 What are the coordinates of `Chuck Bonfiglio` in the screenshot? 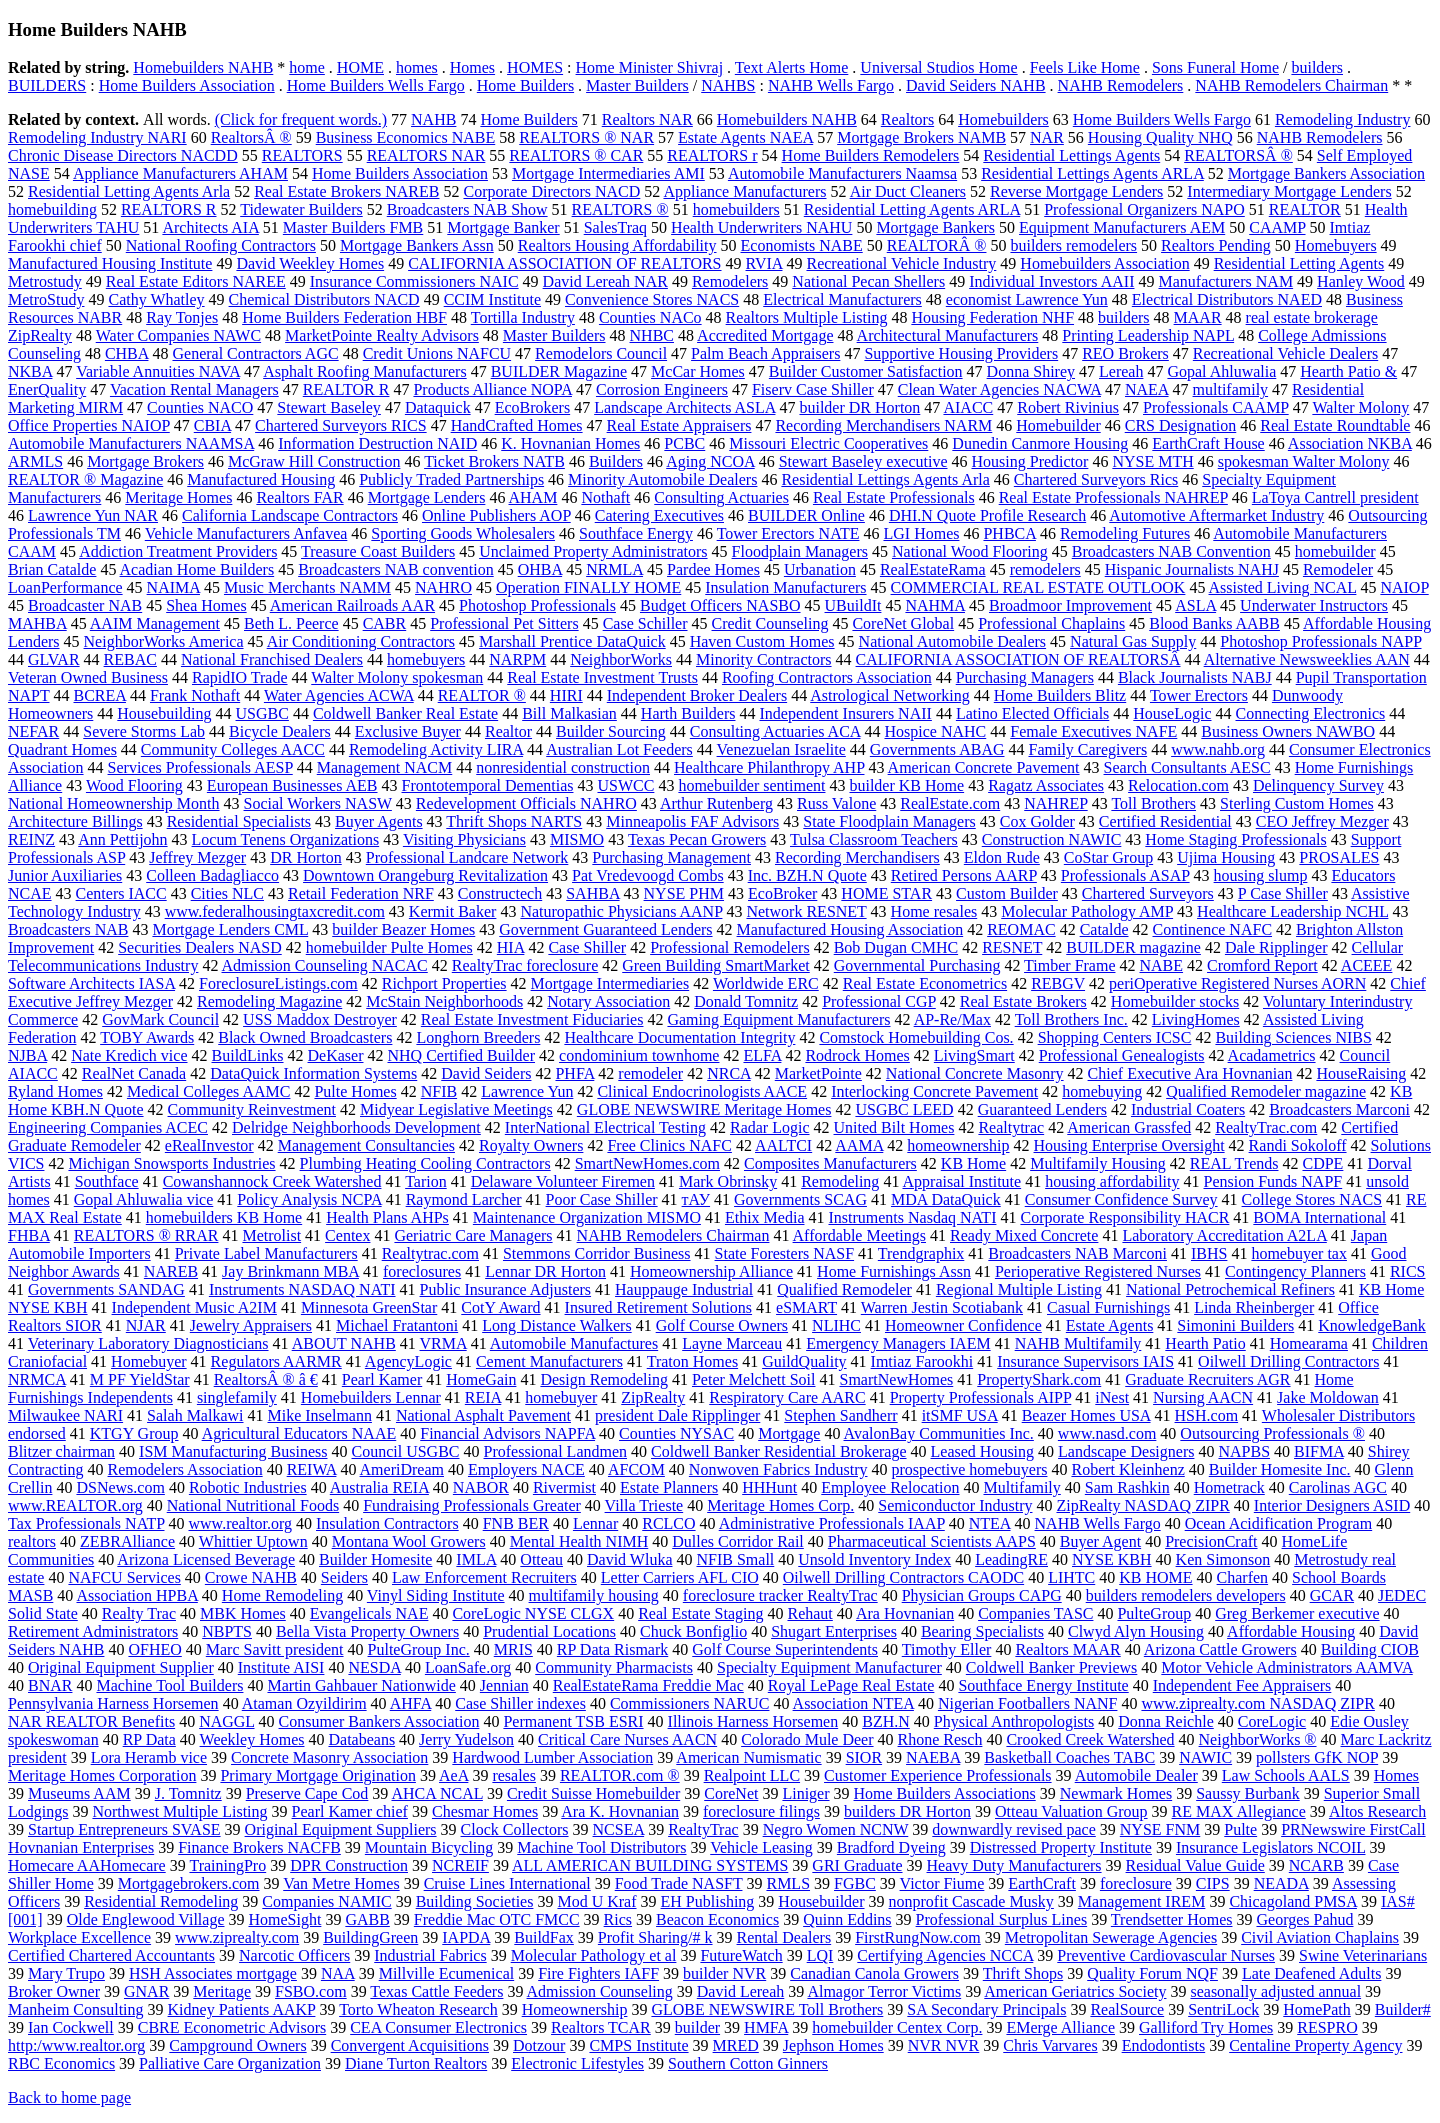 It's located at (693, 1631).